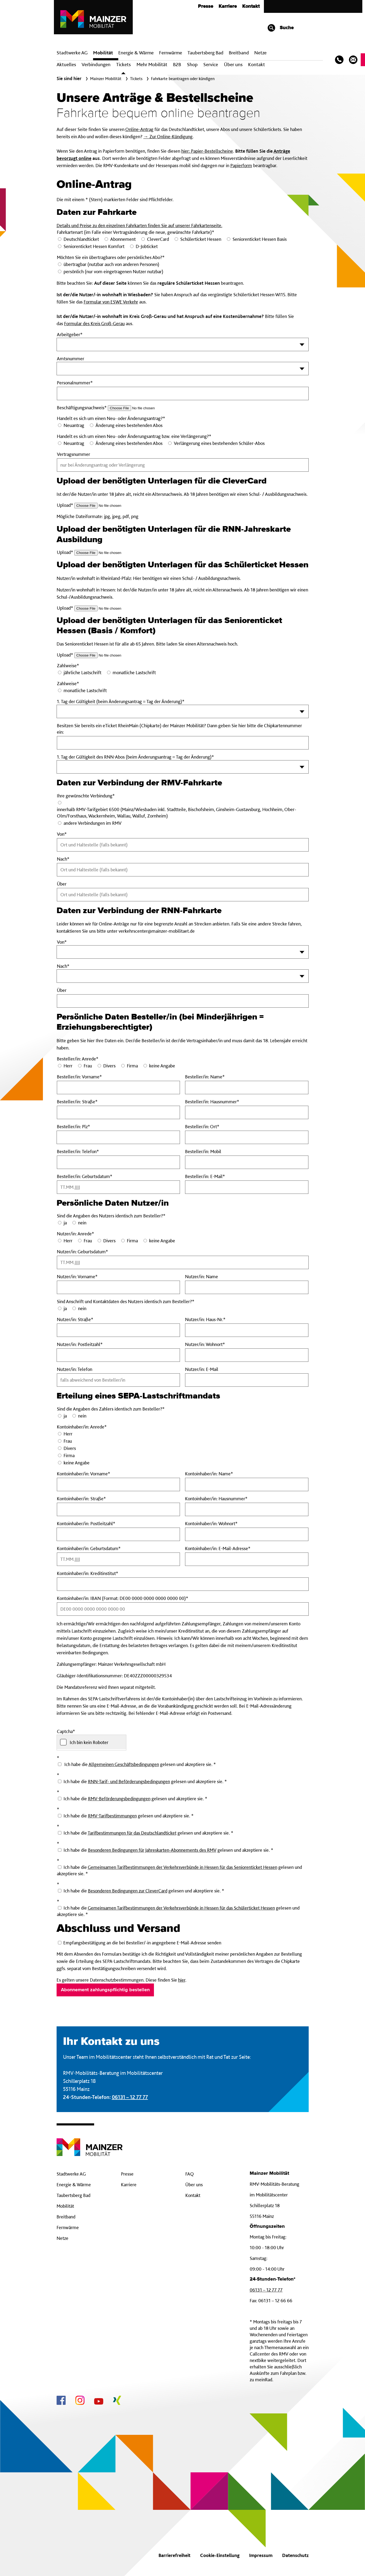  Describe the element at coordinates (183, 1609) in the screenshot. I see `[KontoinhaberinIBAN Pflichtfeld]` at that location.